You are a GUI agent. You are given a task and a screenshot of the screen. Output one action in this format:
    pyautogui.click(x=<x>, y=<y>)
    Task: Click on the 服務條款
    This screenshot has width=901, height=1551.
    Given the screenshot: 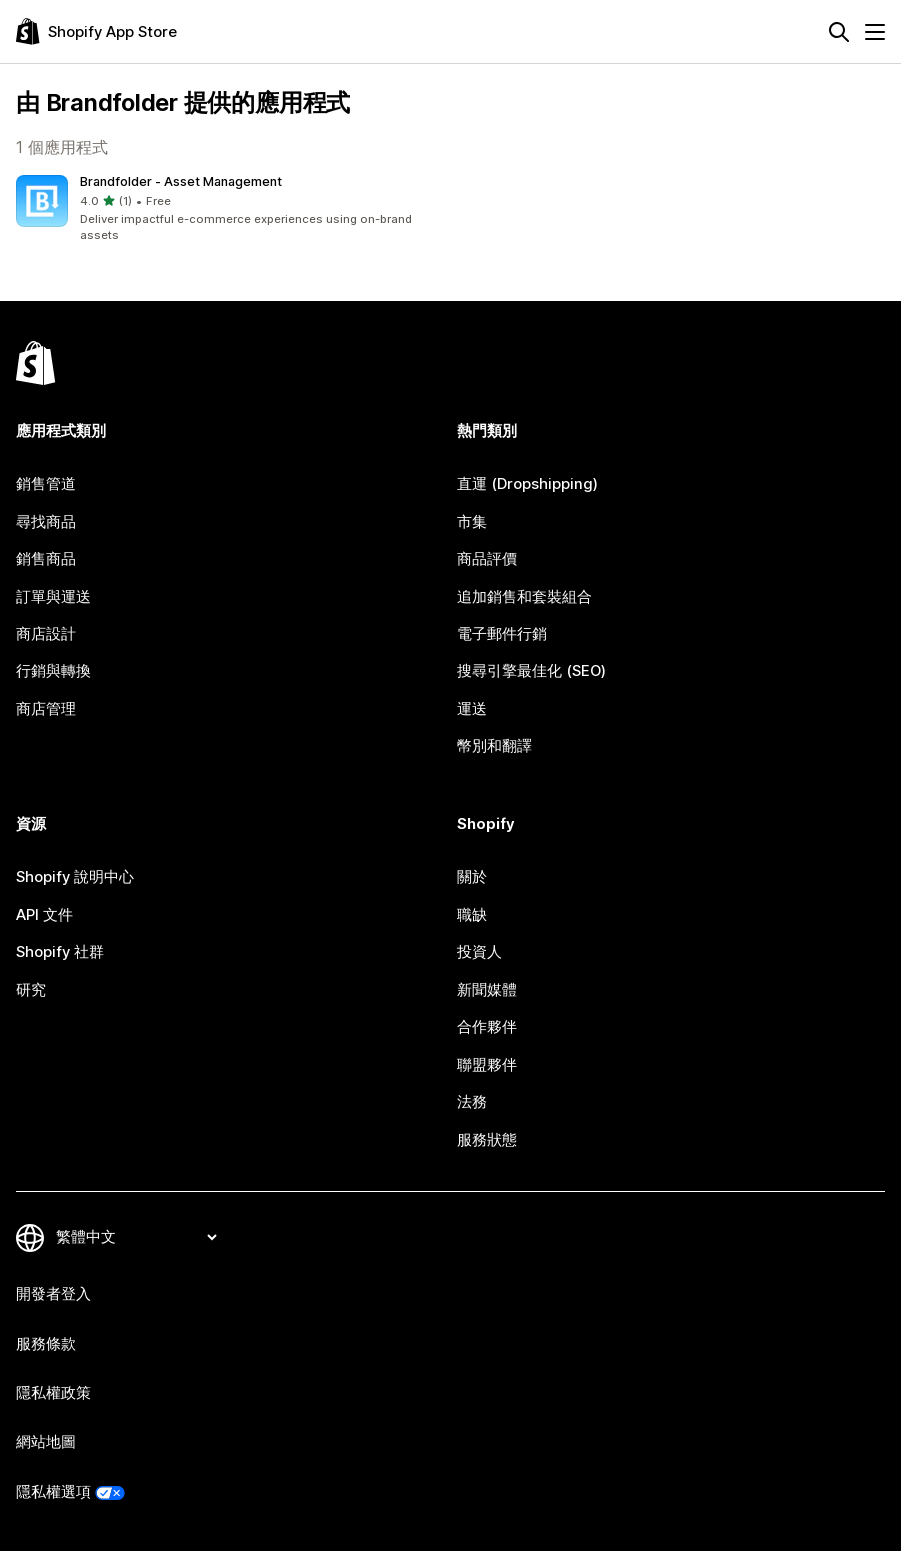 What is the action you would take?
    pyautogui.click(x=46, y=1344)
    